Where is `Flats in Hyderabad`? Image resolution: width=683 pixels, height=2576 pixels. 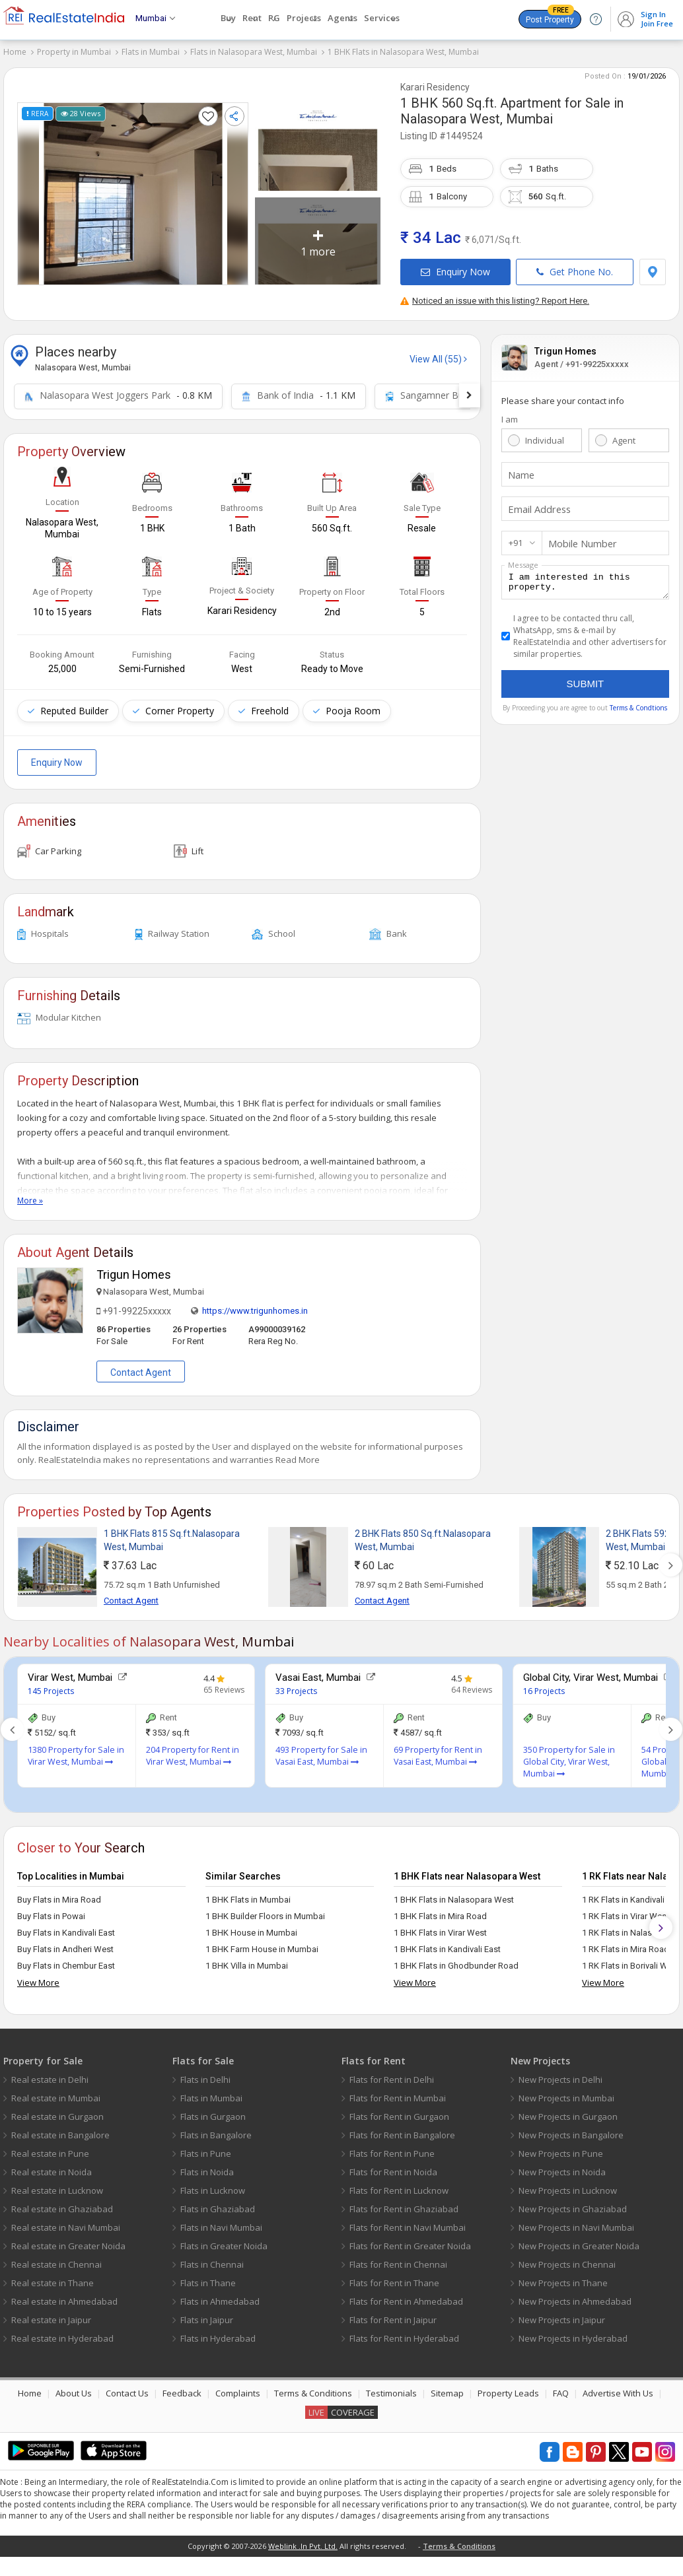 Flats in Hyderabad is located at coordinates (218, 2332).